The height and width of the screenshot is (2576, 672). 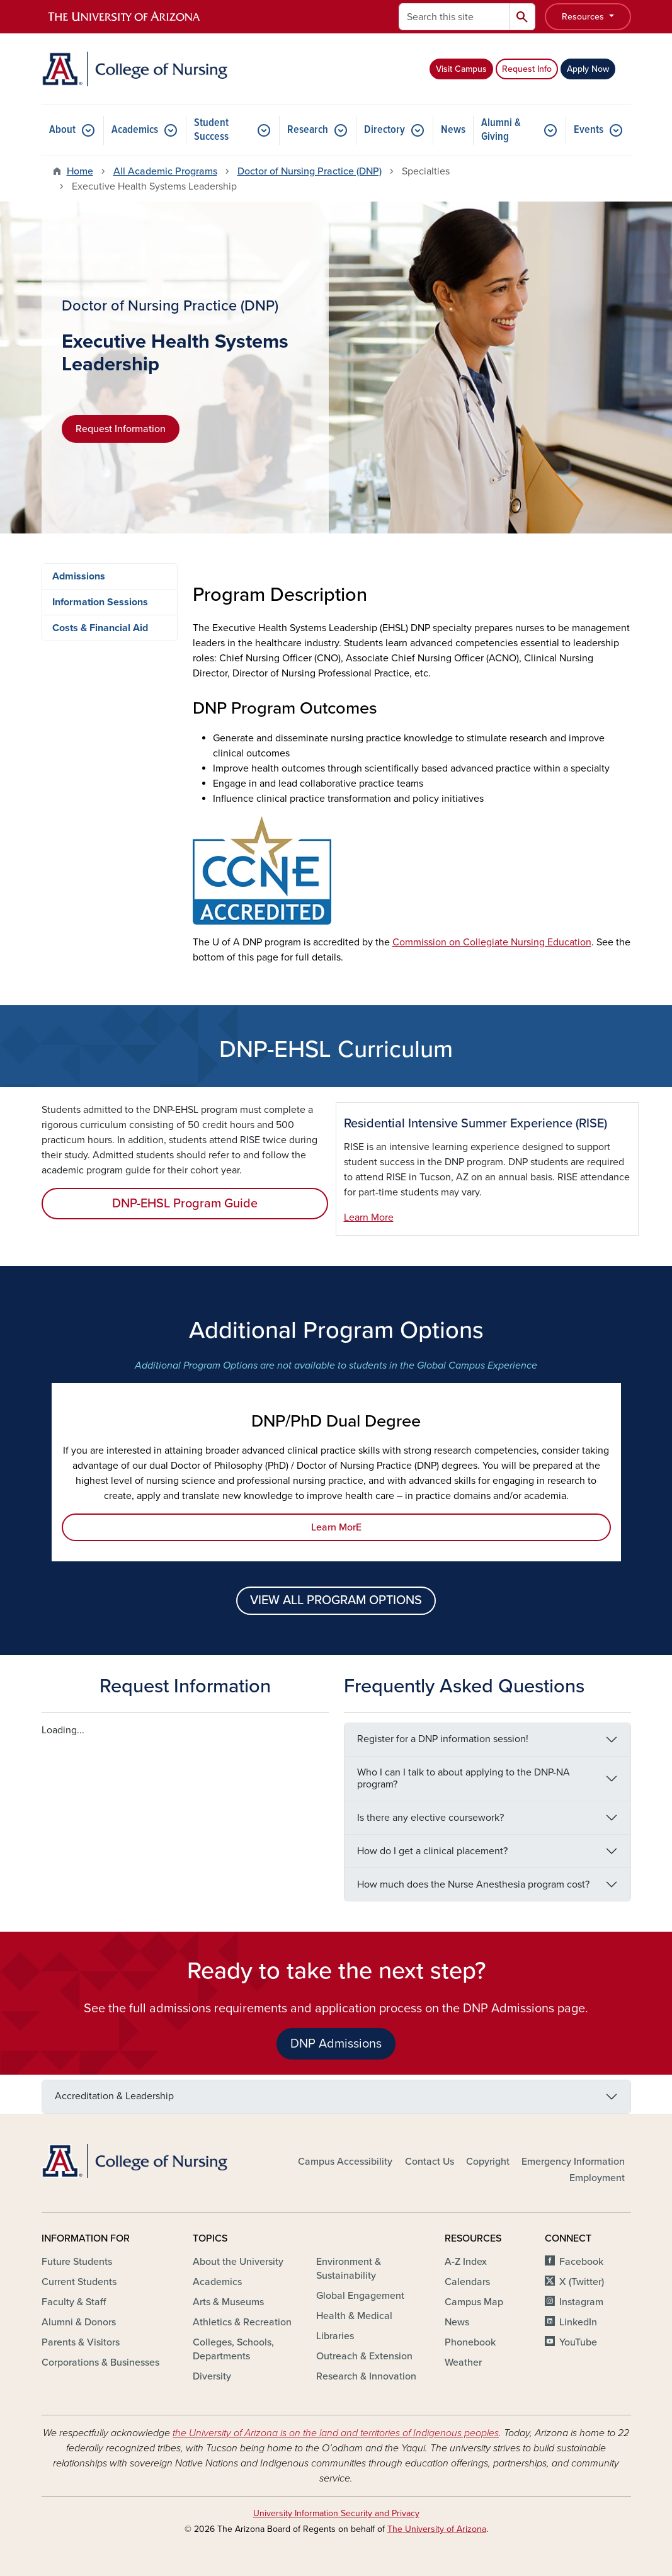 I want to click on Admissions, so click(x=78, y=576).